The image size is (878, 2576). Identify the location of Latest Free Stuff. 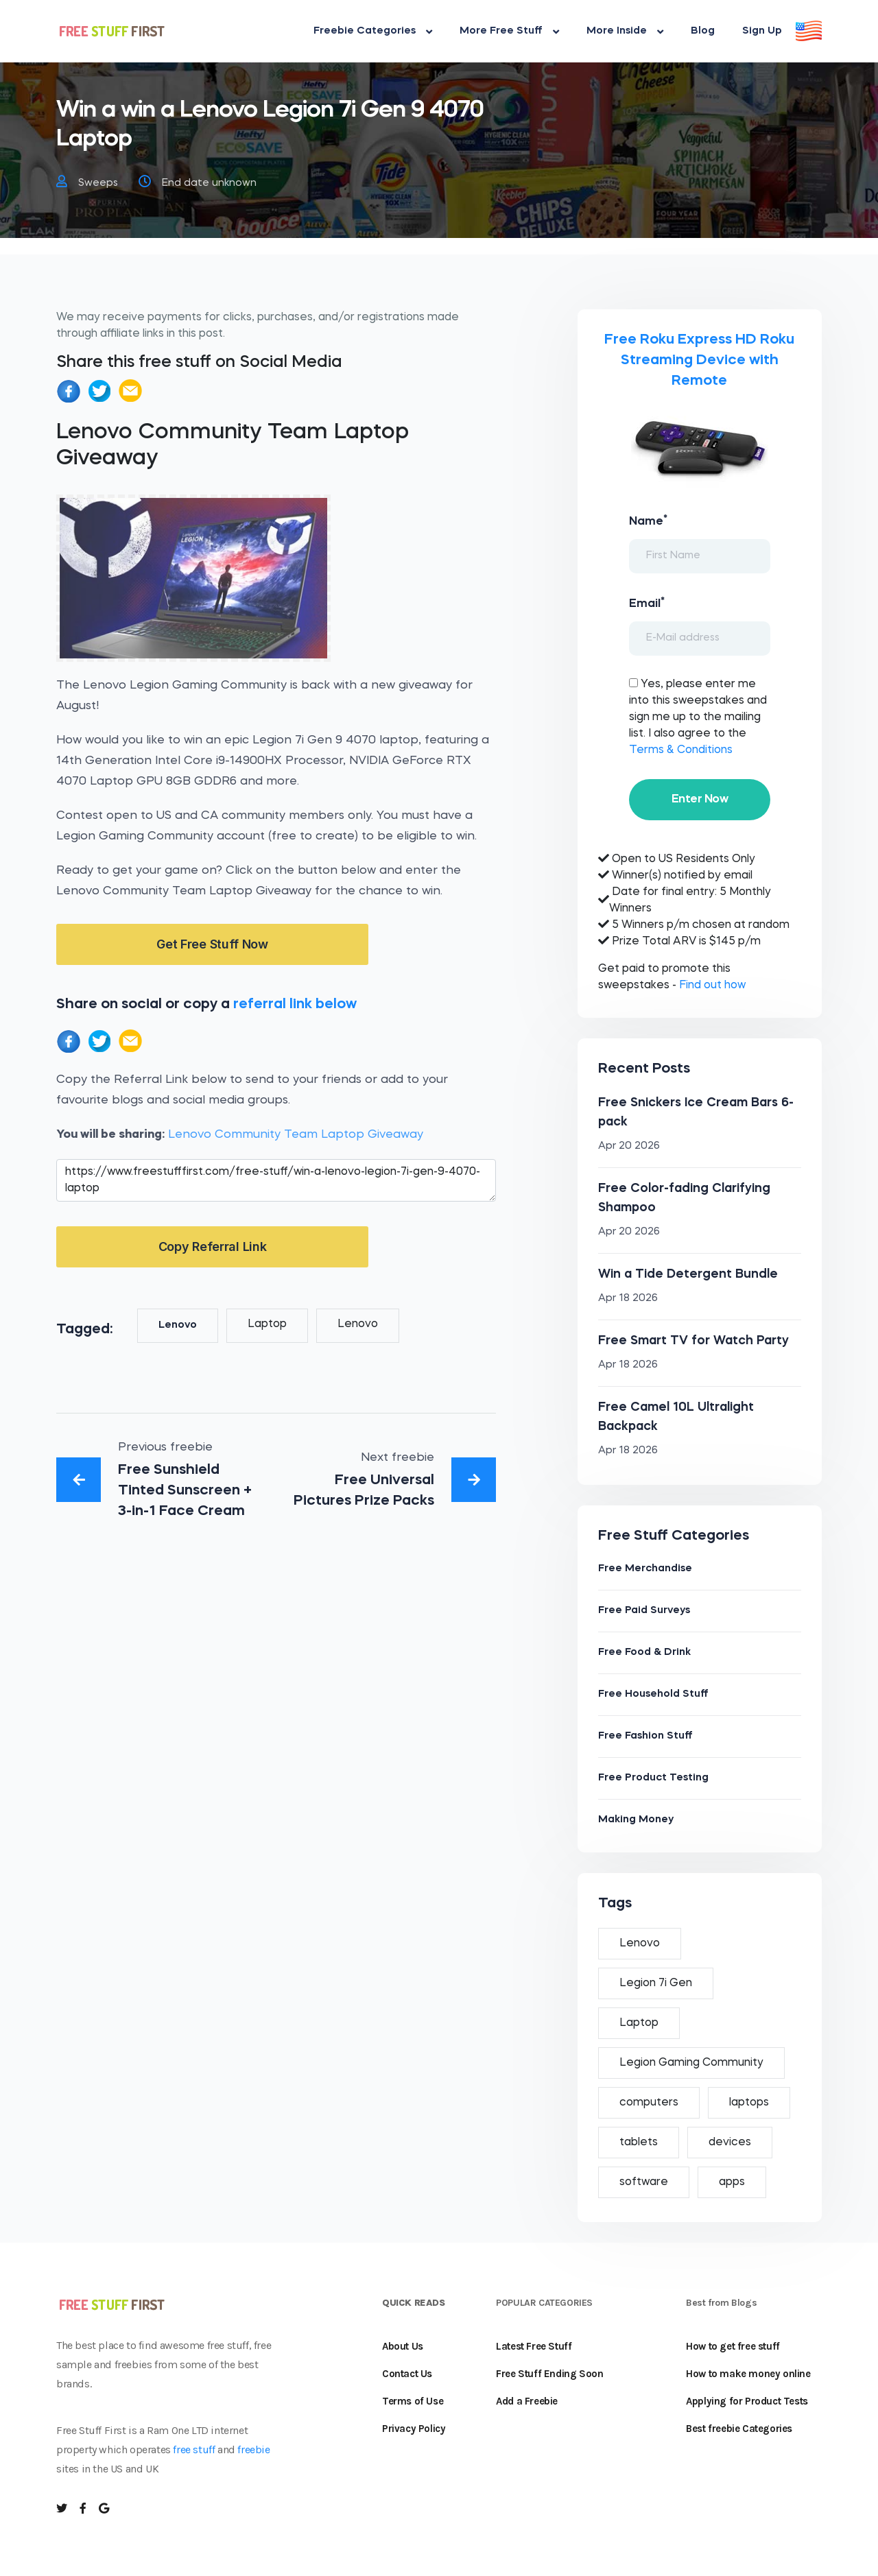
(533, 2346).